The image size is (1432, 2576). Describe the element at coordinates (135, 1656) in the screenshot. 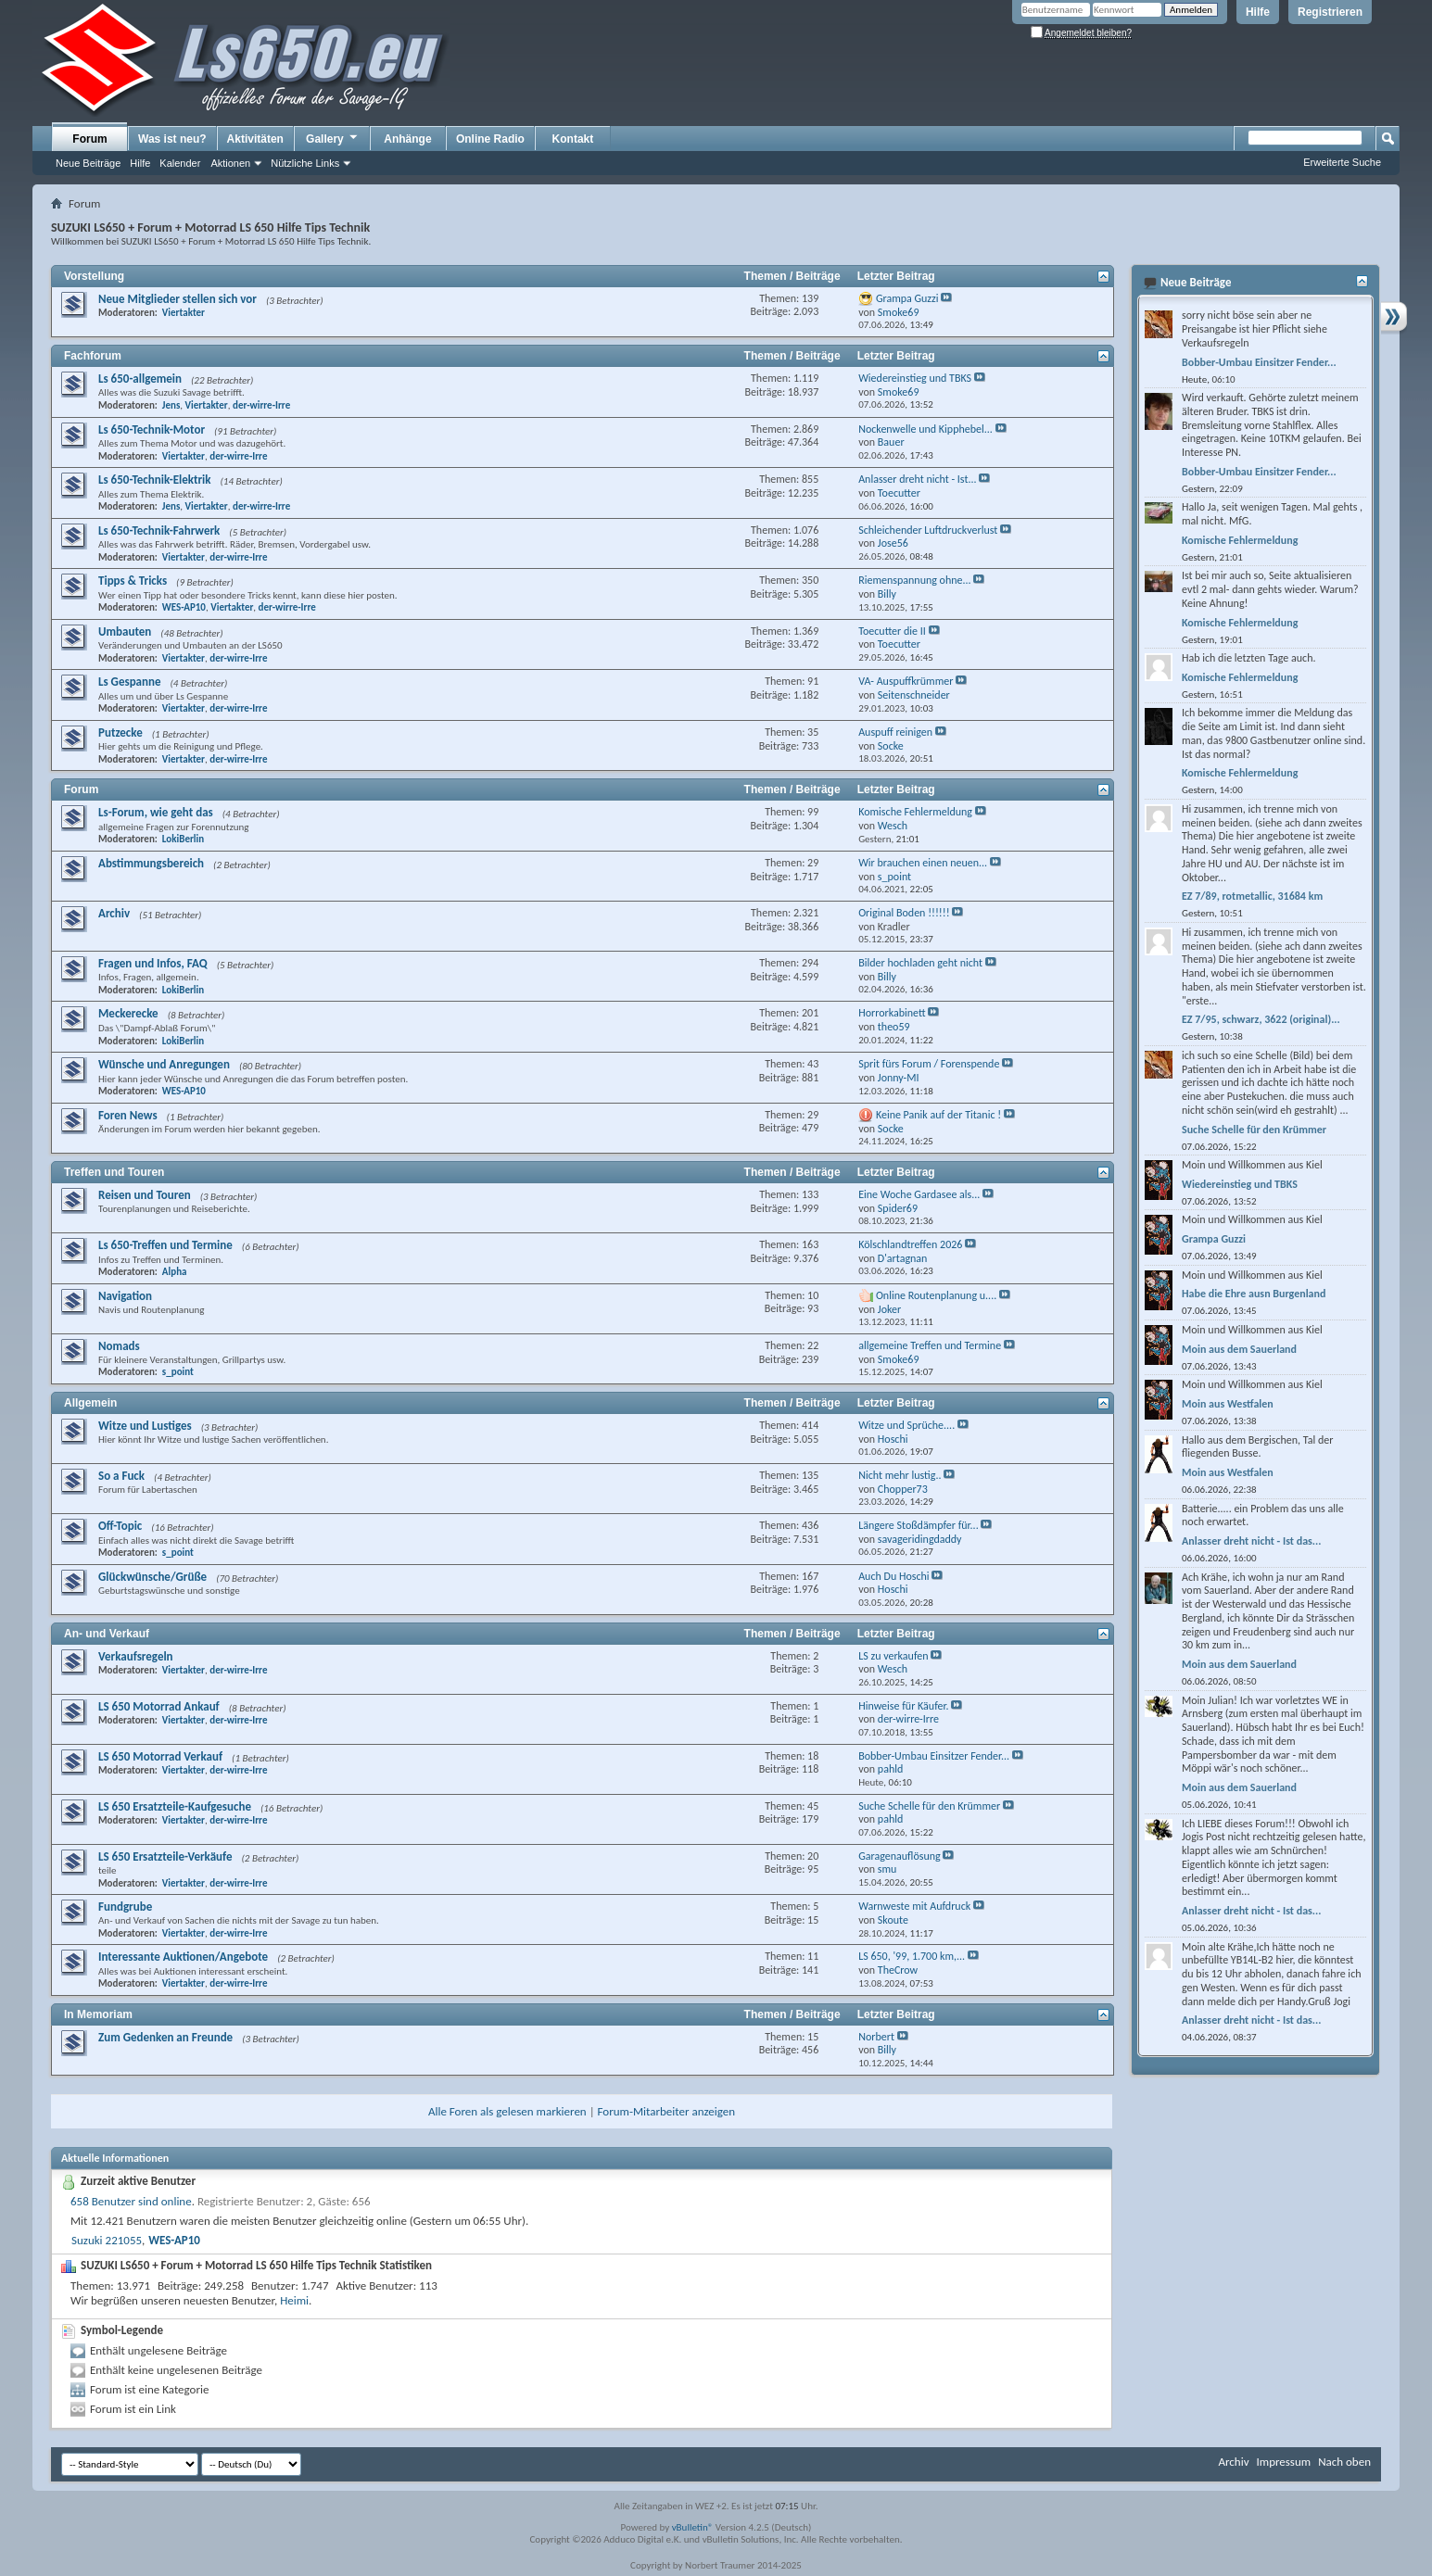

I see `Verkaufsregeln` at that location.